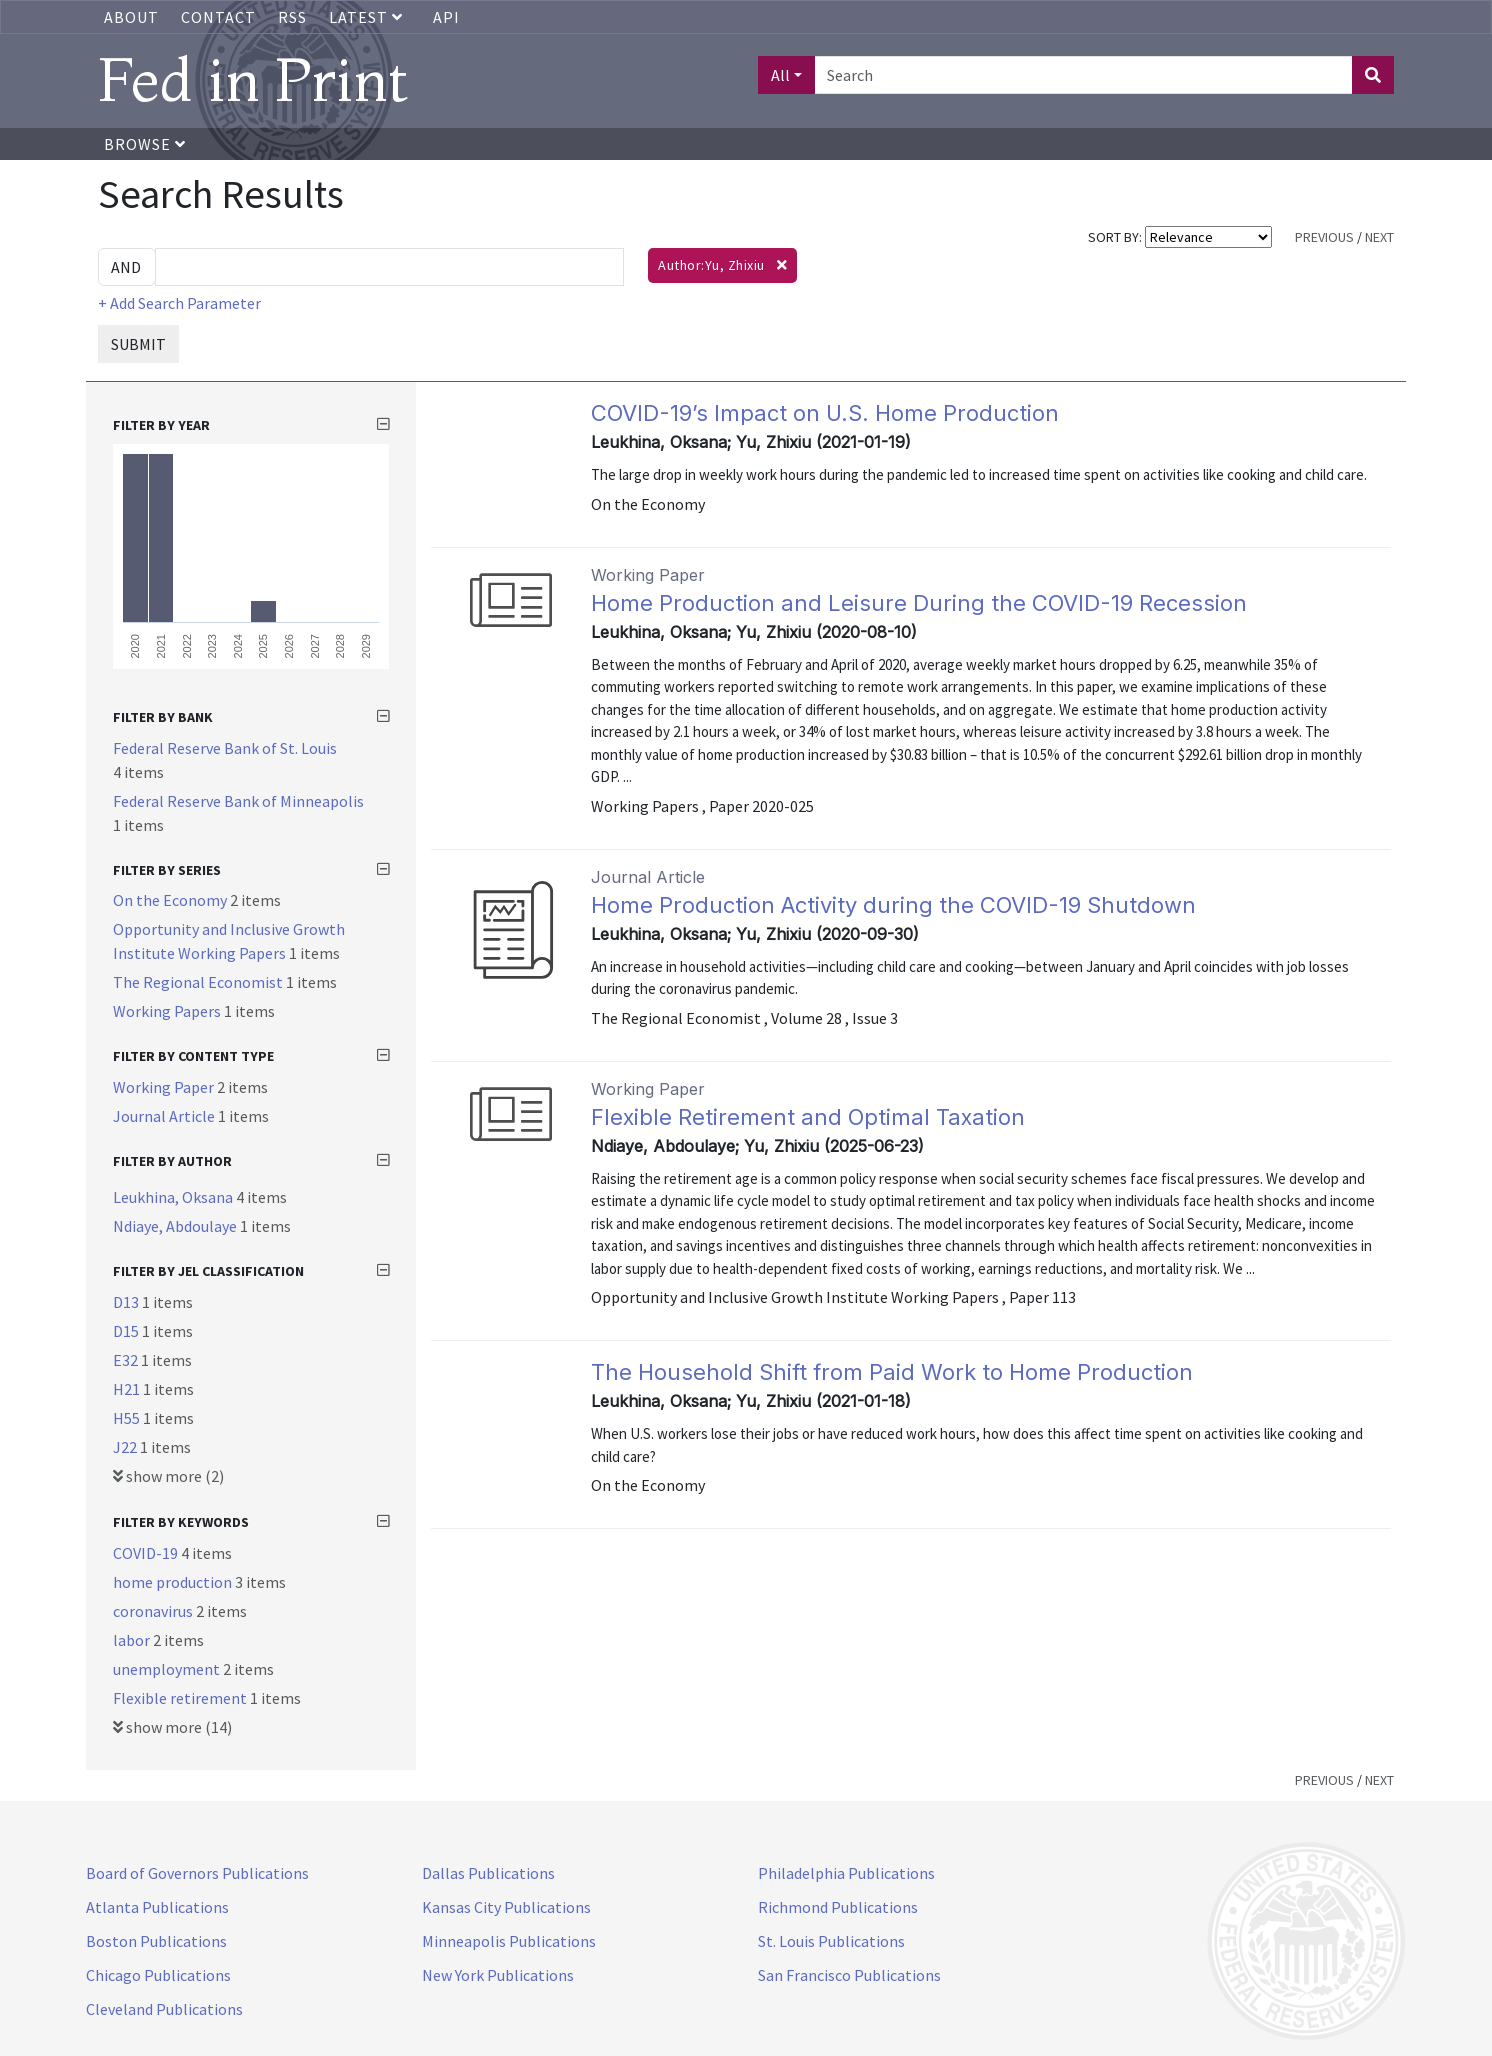 The width and height of the screenshot is (1492, 2056). Describe the element at coordinates (488, 1873) in the screenshot. I see `Dallas Publications` at that location.